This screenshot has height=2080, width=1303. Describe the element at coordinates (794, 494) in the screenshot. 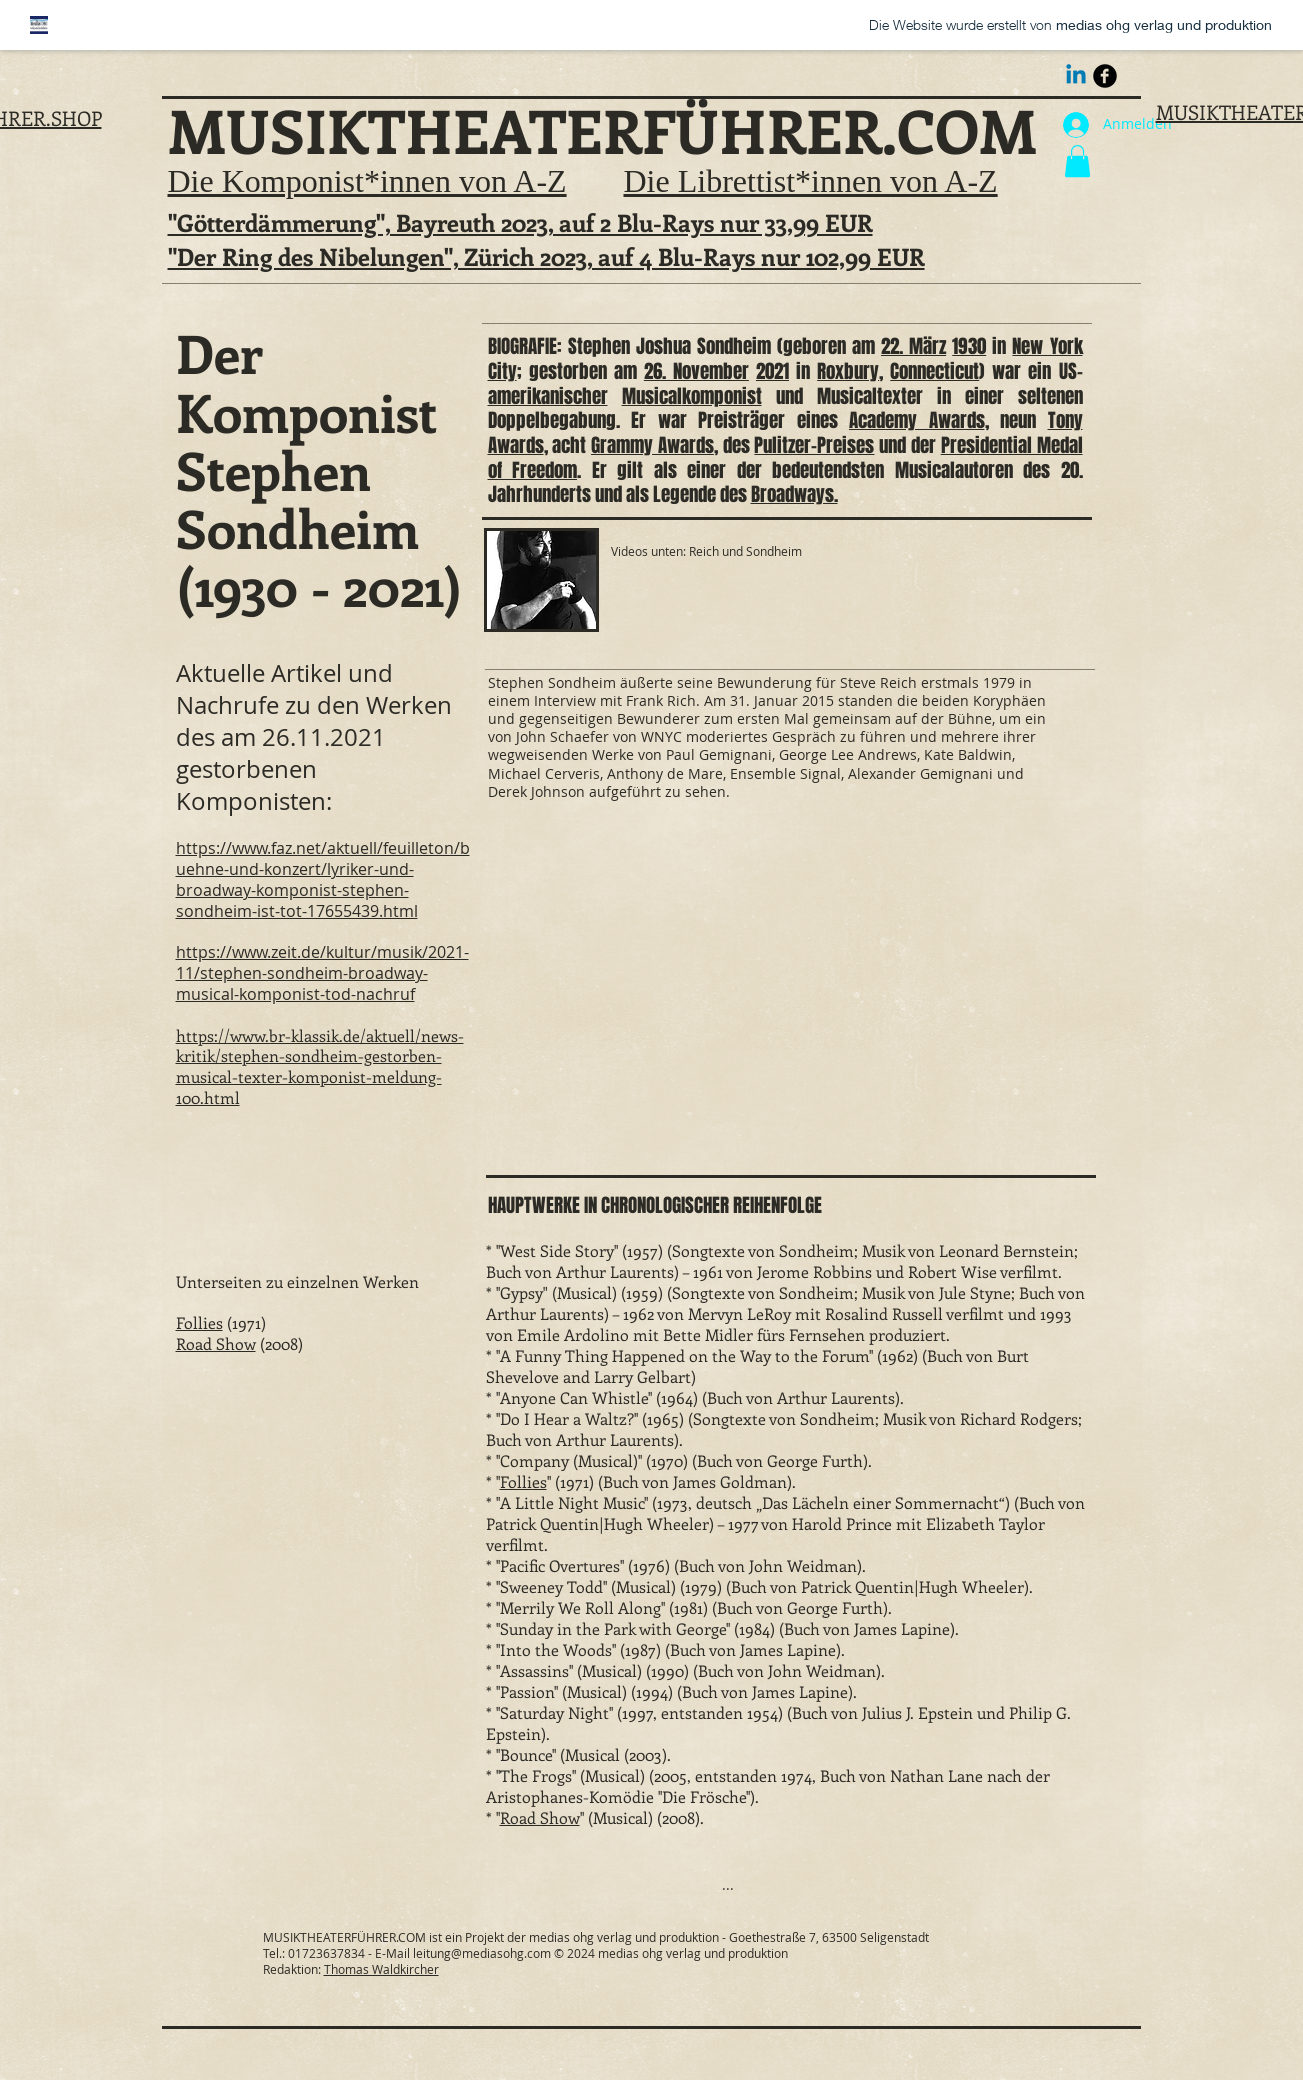

I see `Broadways.` at that location.